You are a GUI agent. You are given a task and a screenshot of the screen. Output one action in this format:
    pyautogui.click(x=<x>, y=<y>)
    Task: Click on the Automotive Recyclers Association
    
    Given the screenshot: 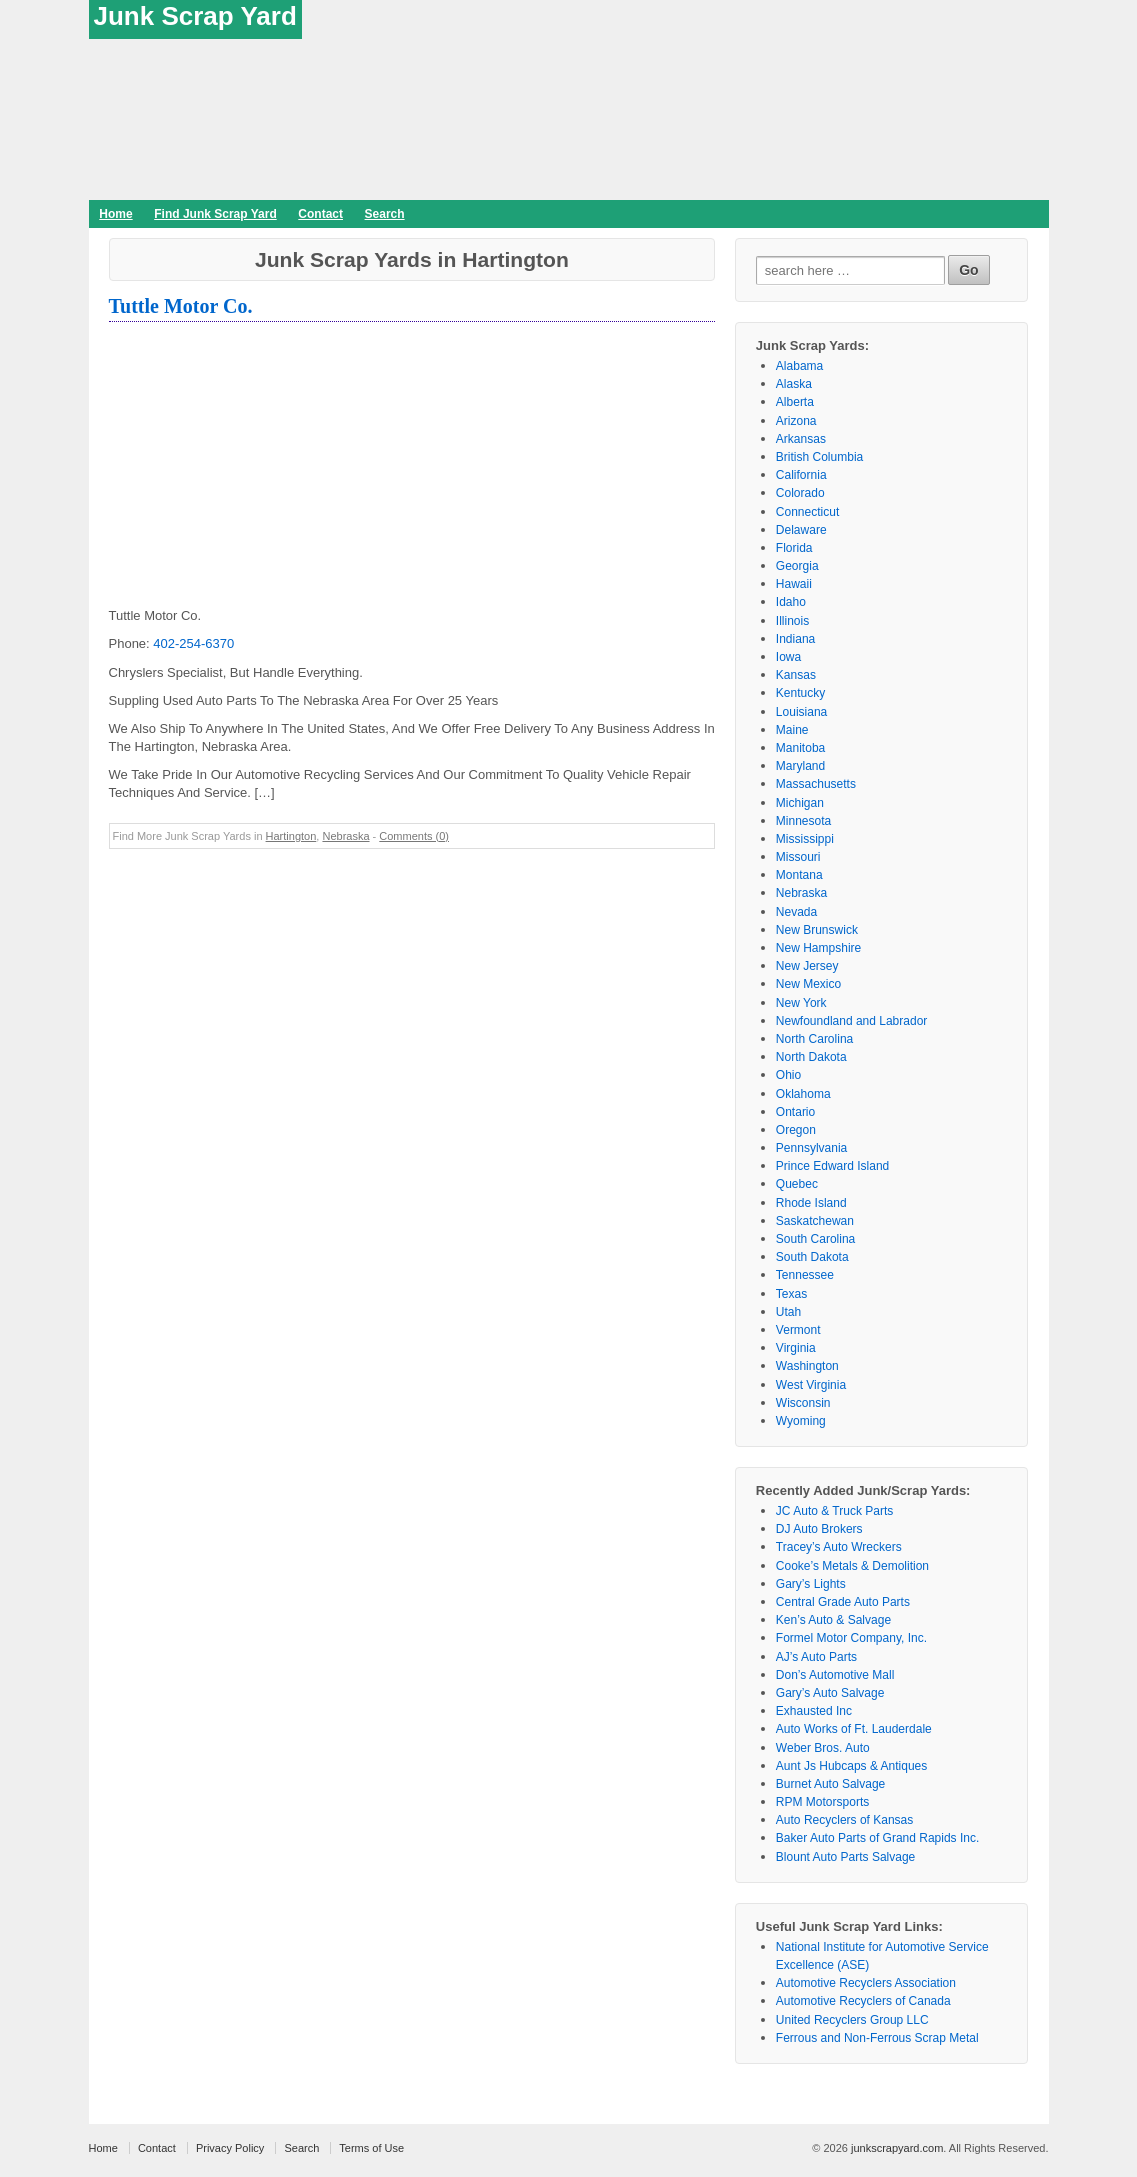 What is the action you would take?
    pyautogui.click(x=866, y=1983)
    